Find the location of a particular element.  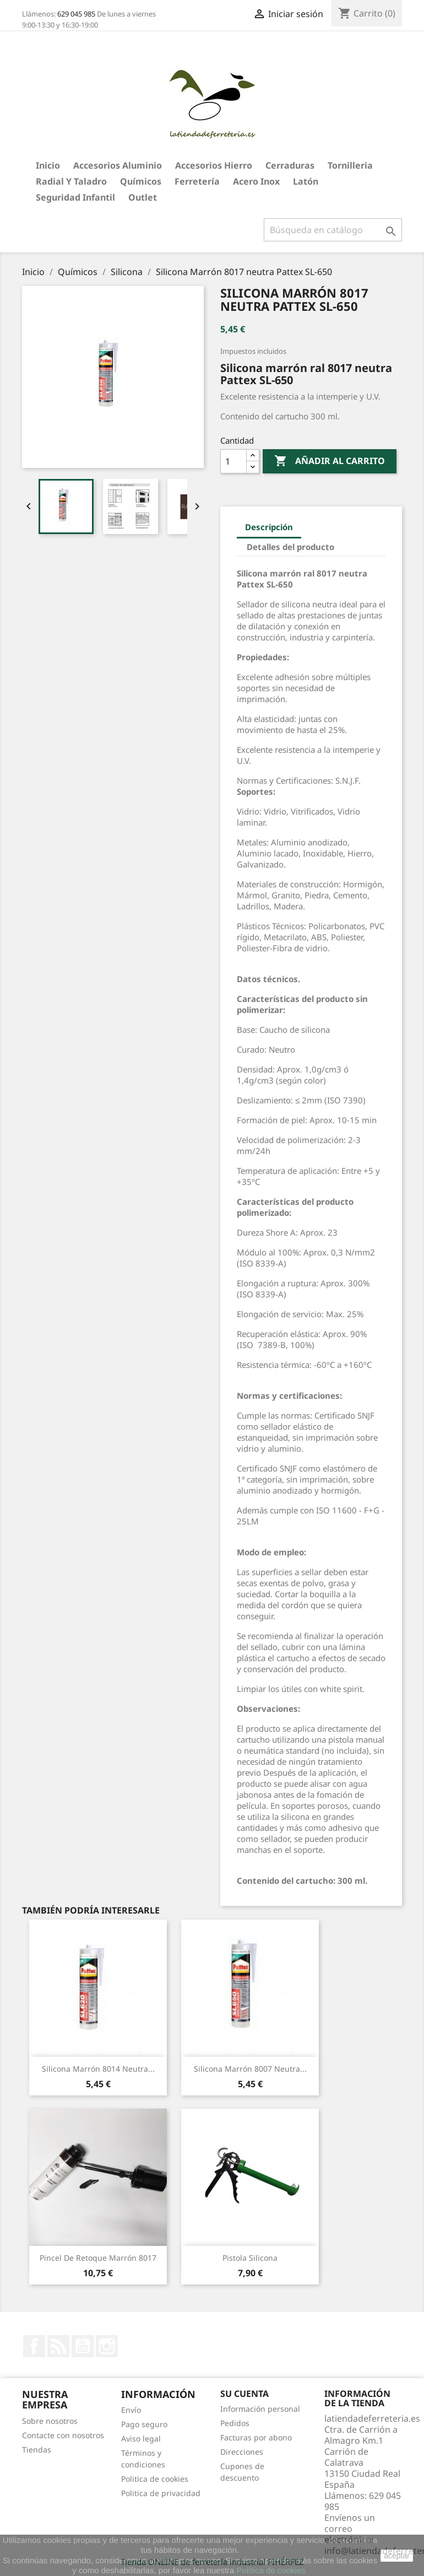

Silicona Marrón 8014 neutra... is located at coordinates (98, 2068).